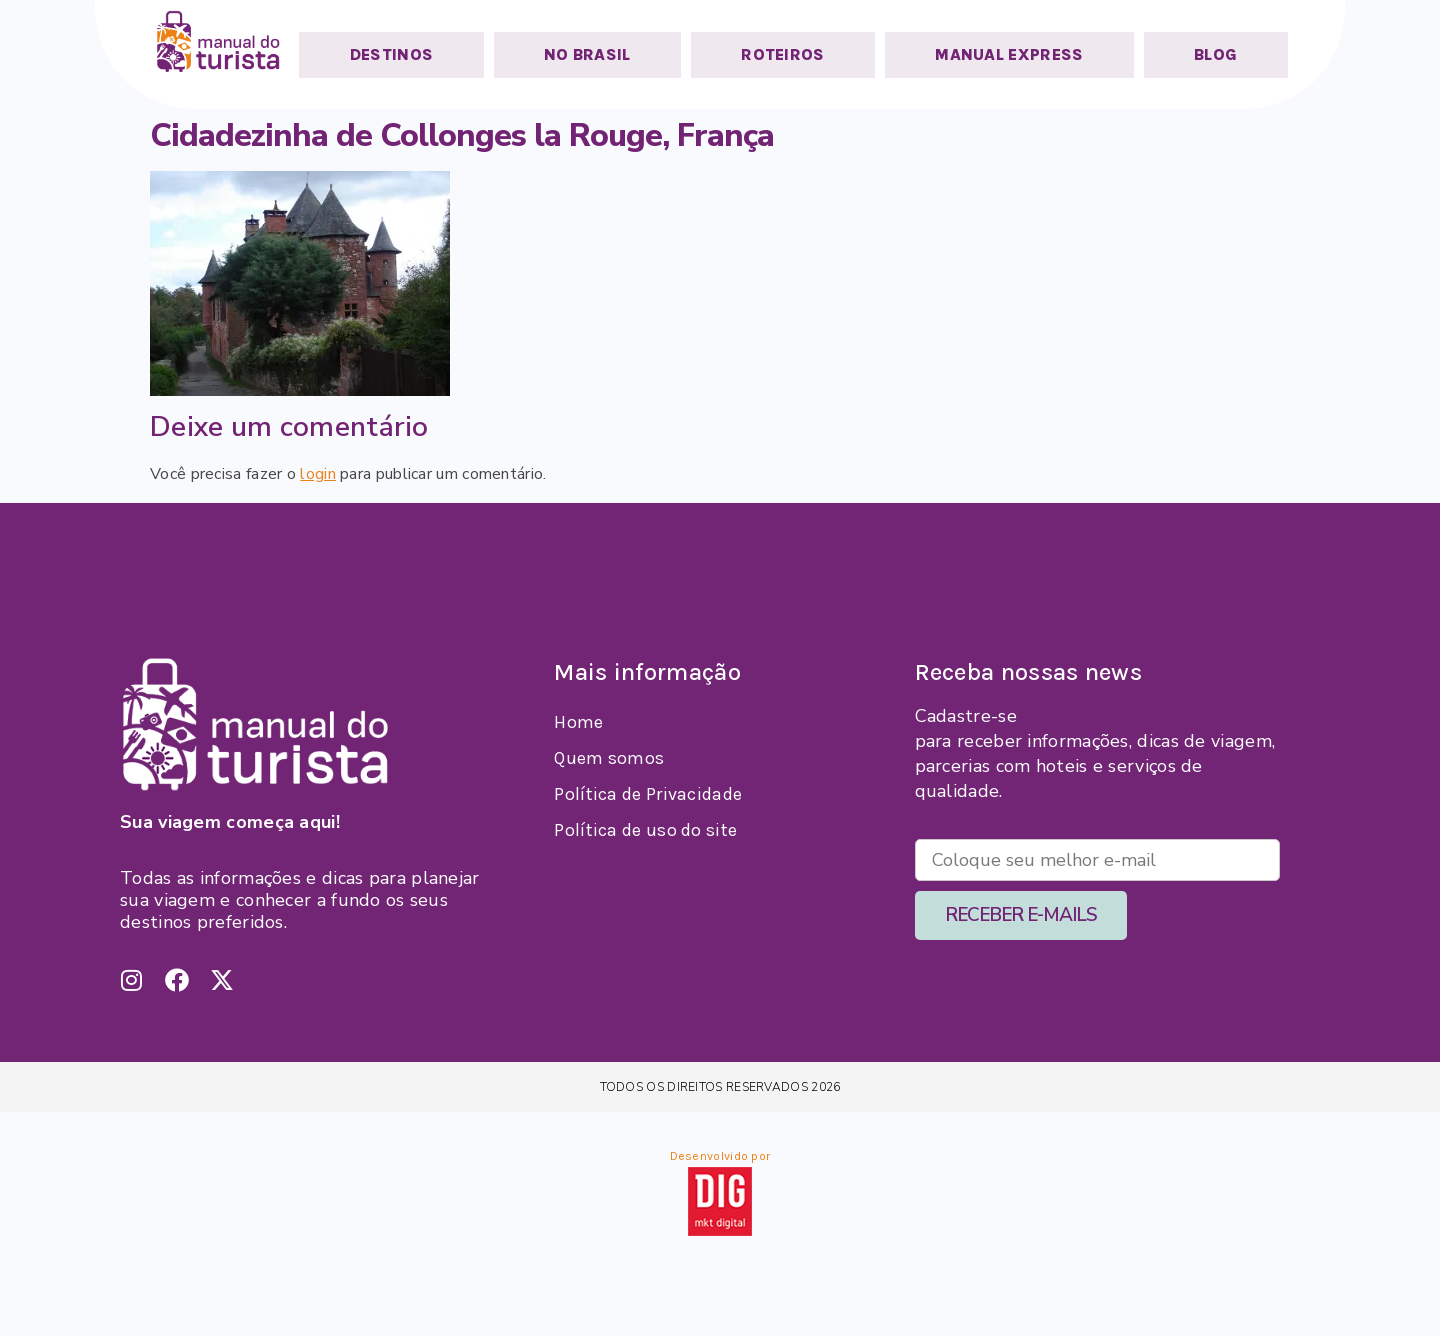 Image resolution: width=1440 pixels, height=1336 pixels. Describe the element at coordinates (645, 830) in the screenshot. I see `Política de uso do site` at that location.